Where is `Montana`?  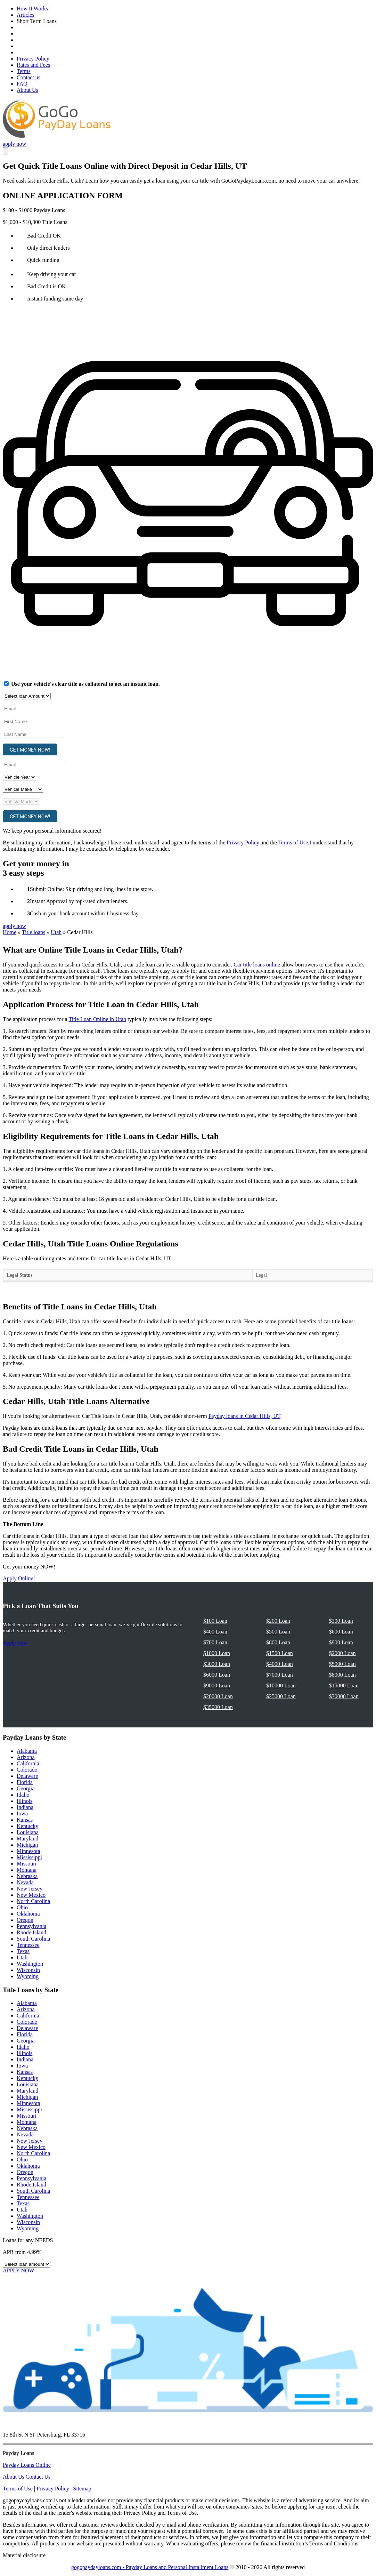
Montana is located at coordinates (26, 1870).